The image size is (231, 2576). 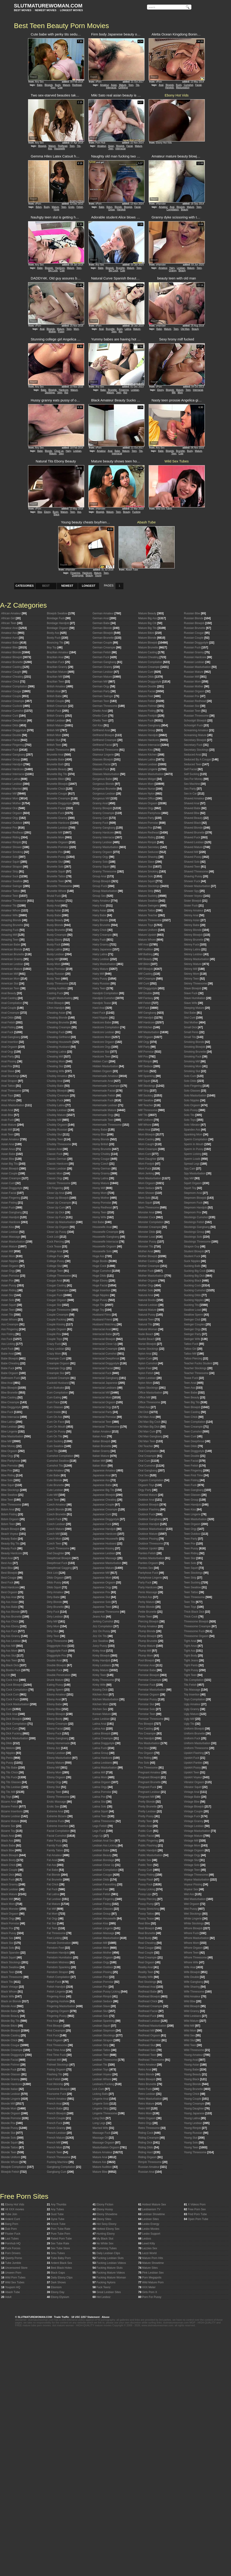 I want to click on Tight Body, so click(x=190, y=1655).